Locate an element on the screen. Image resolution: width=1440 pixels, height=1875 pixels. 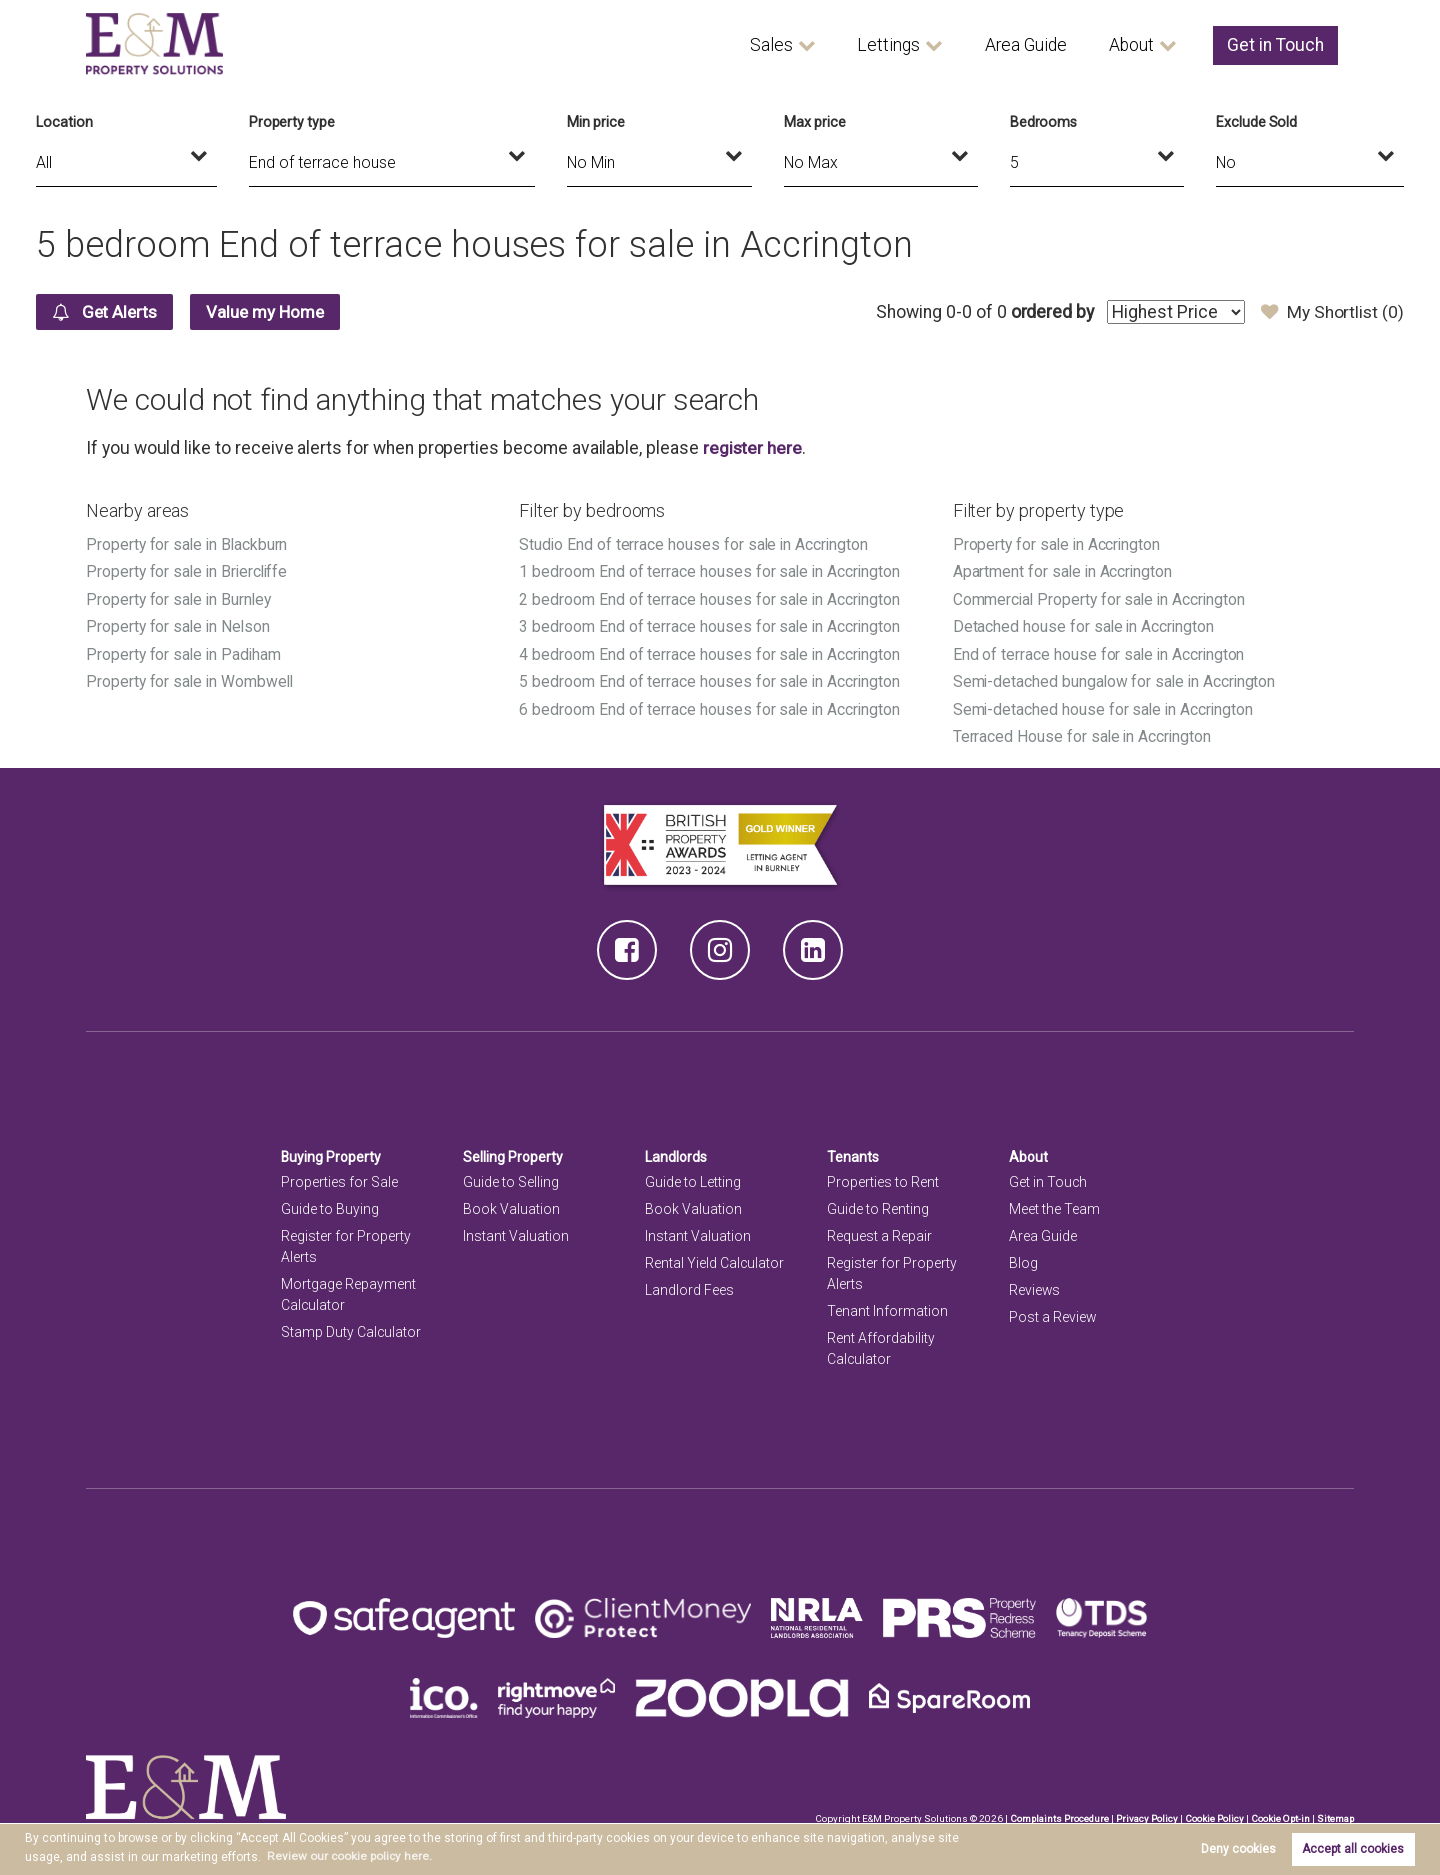
Terraced House for sale in Accrington is located at coordinates (1083, 733).